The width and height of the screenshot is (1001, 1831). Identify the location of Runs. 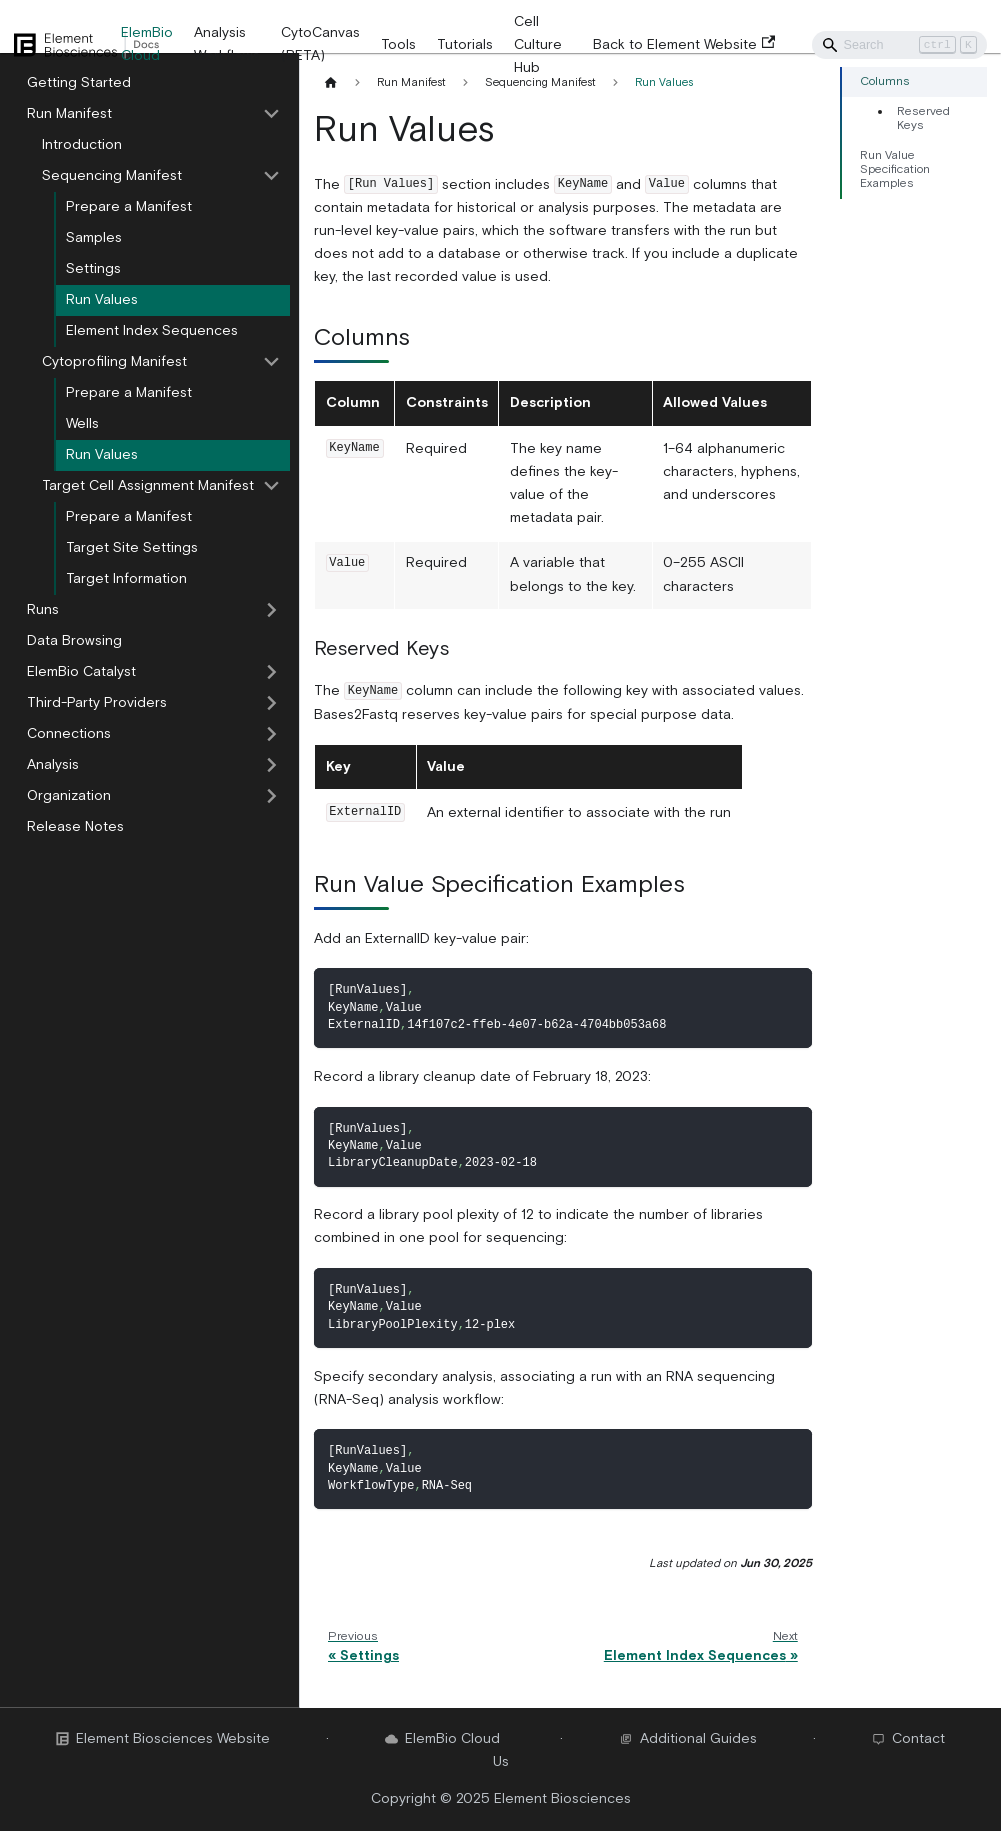
(43, 610).